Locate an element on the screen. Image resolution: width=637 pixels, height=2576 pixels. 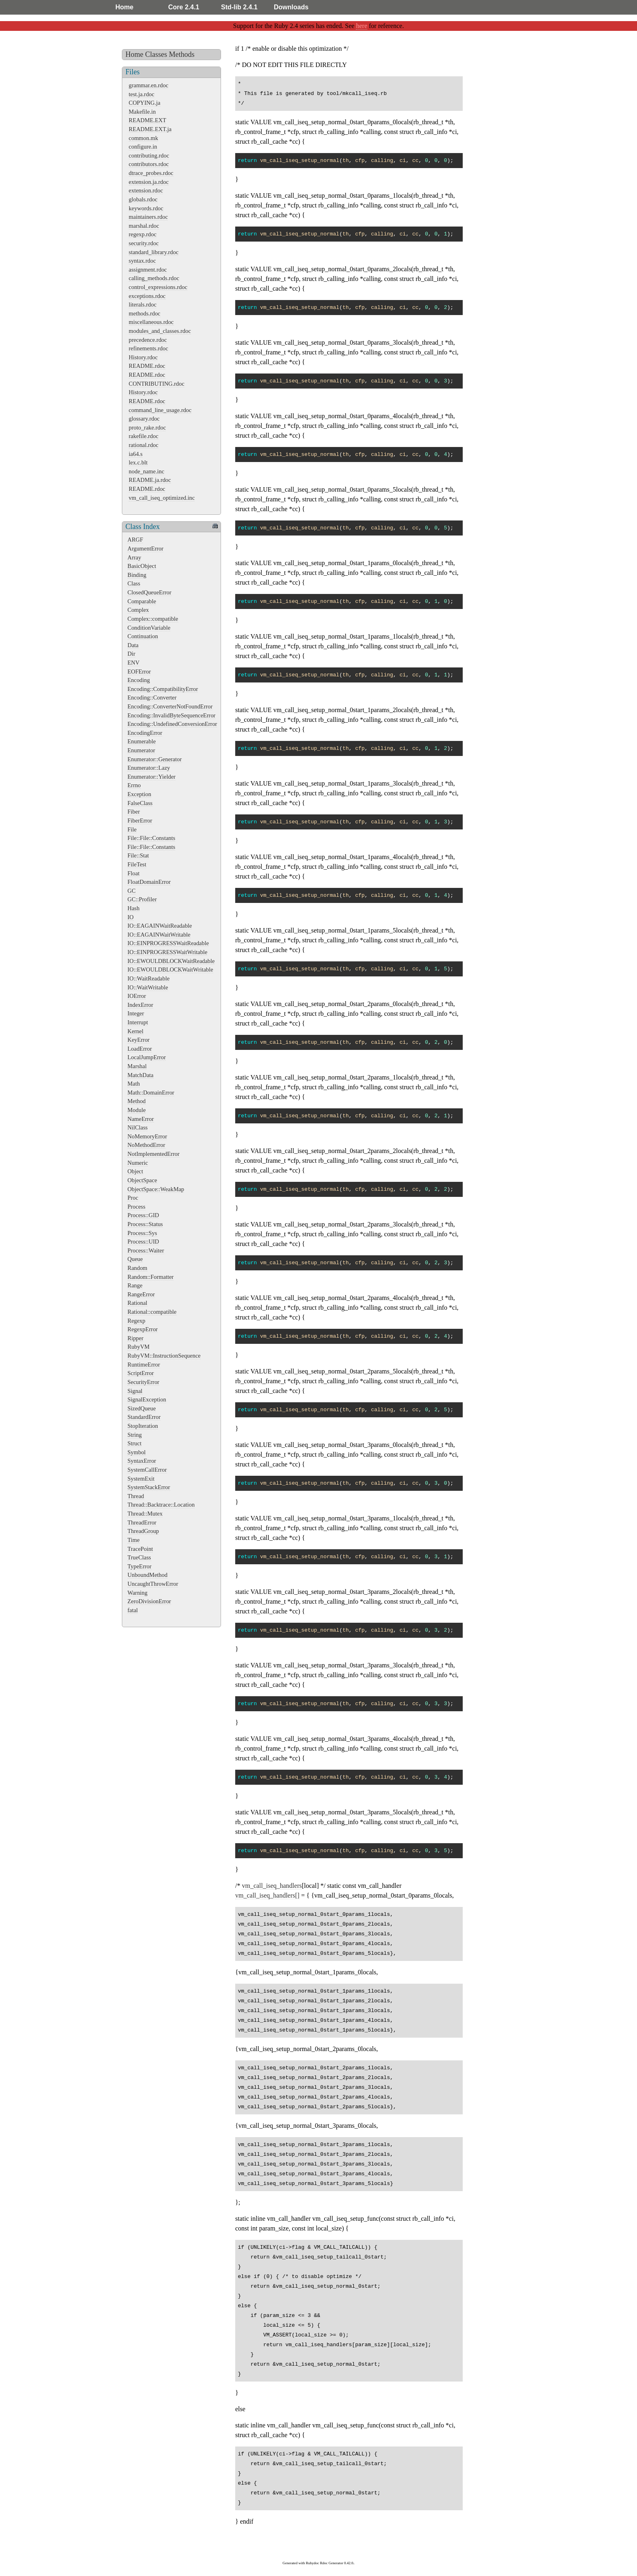
TypeError is located at coordinates (140, 1566).